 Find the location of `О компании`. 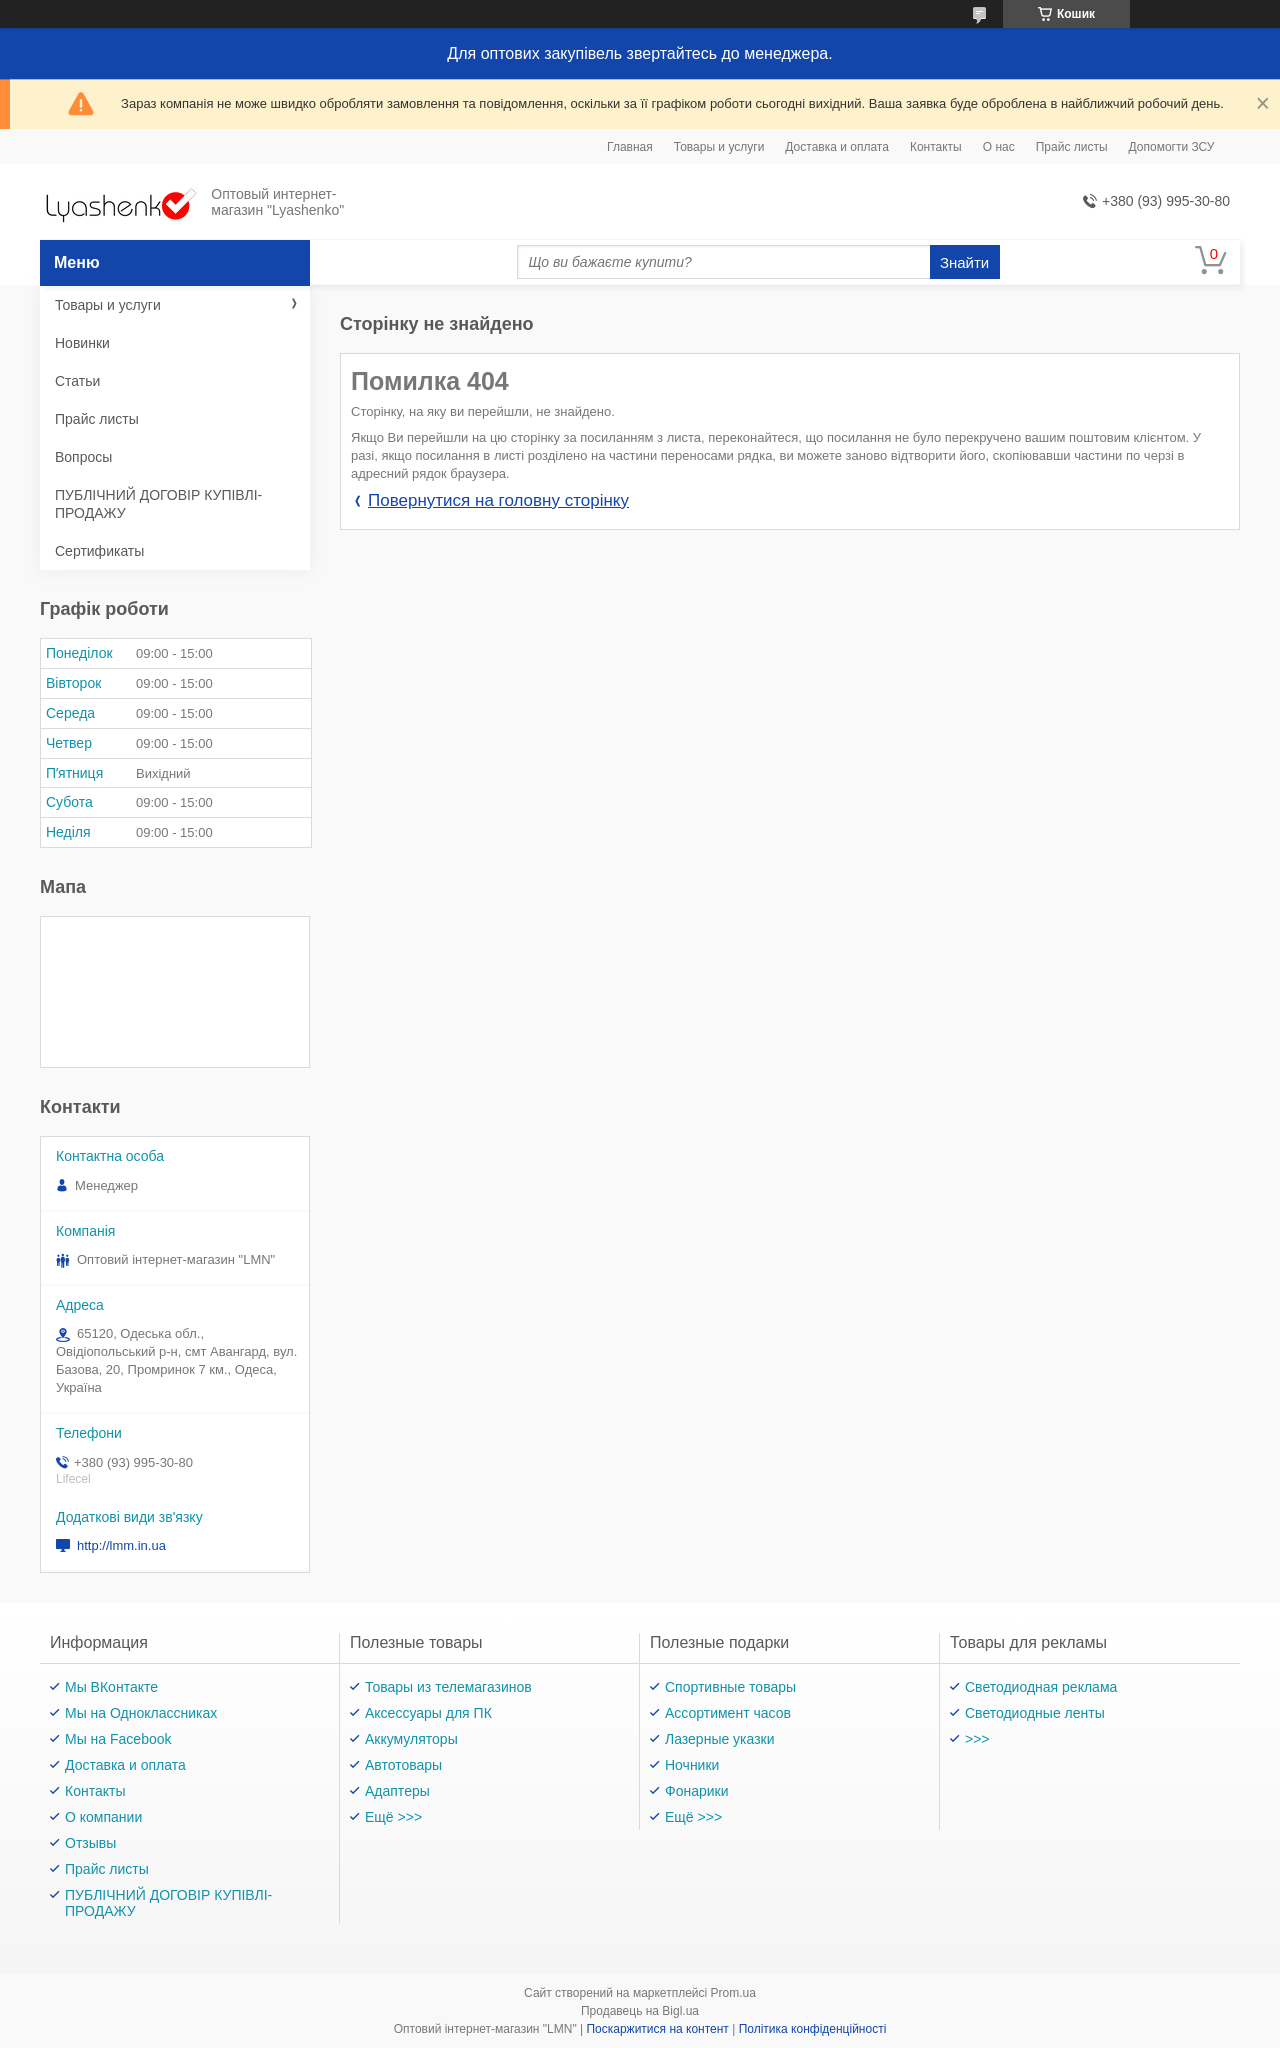

О компании is located at coordinates (103, 1817).